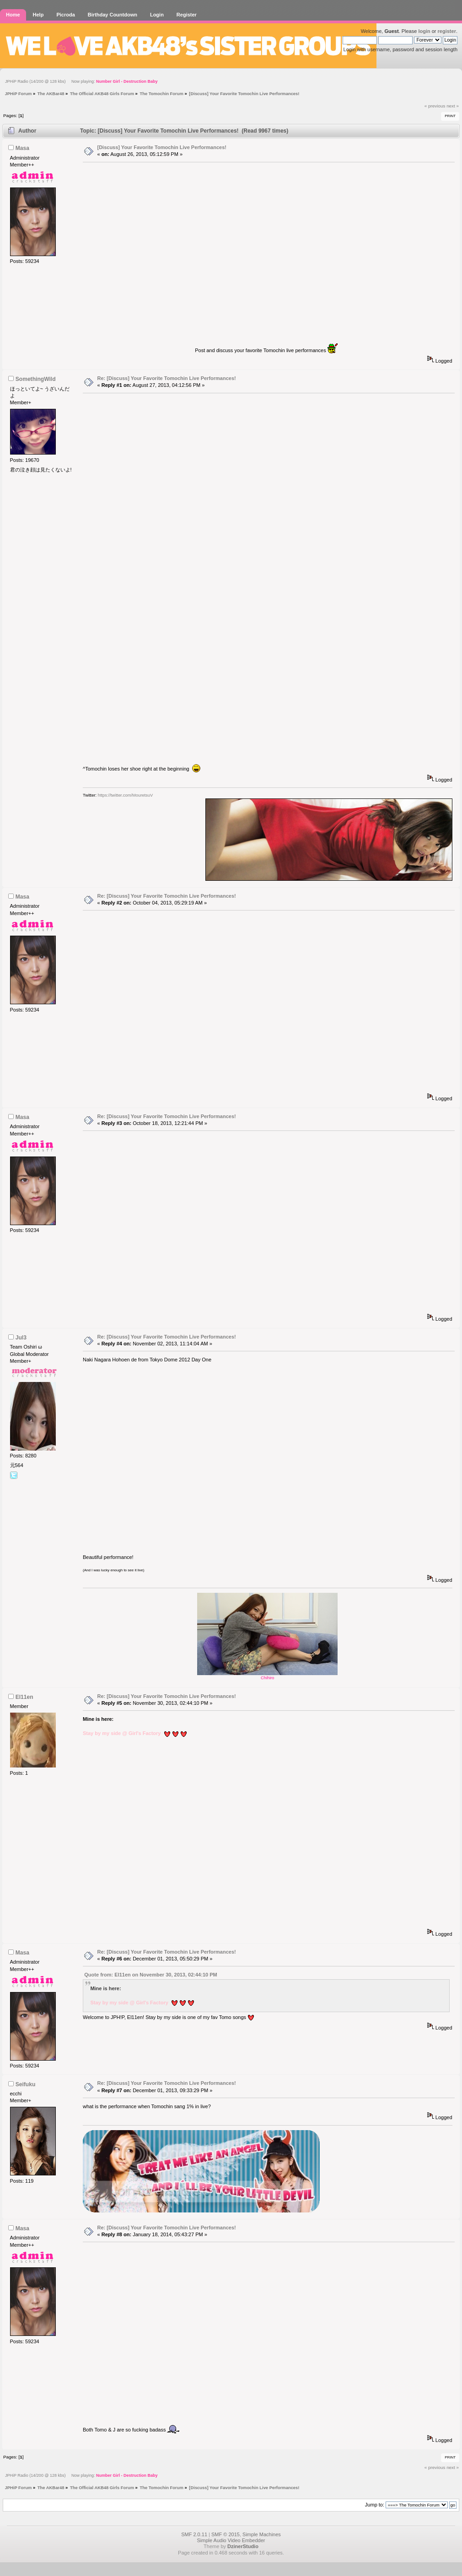  Describe the element at coordinates (374, 2504) in the screenshot. I see `Jump to:` at that location.